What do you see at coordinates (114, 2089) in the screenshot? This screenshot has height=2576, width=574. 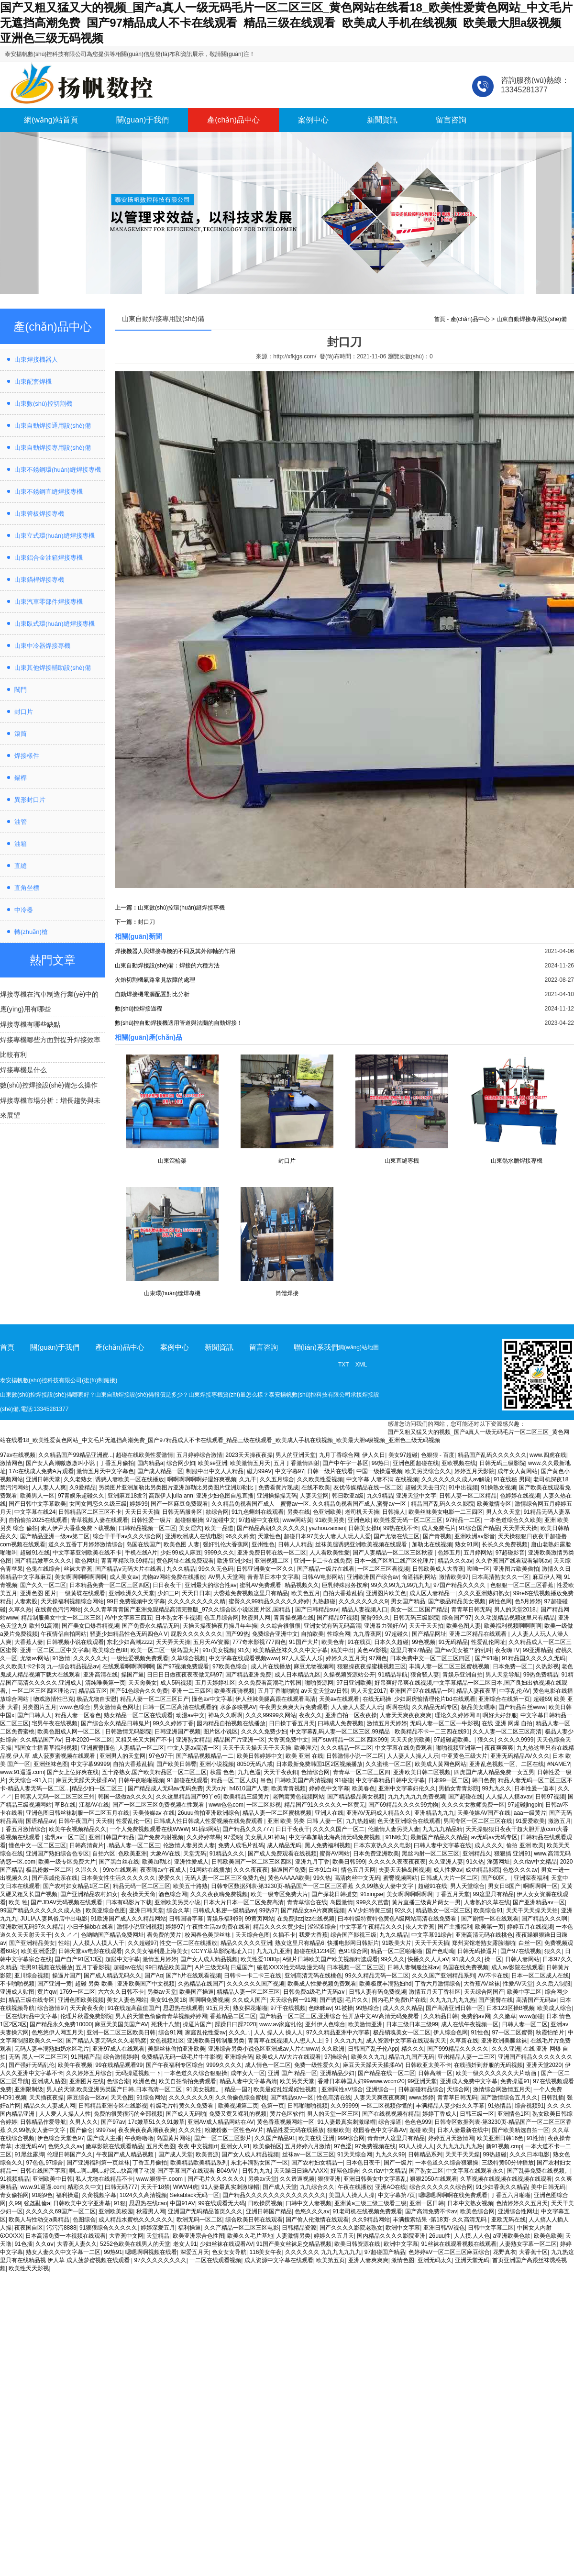 I see `男人的天堂,欧美亚洲另类国产日韩,日本高清一区二区` at bounding box center [114, 2089].